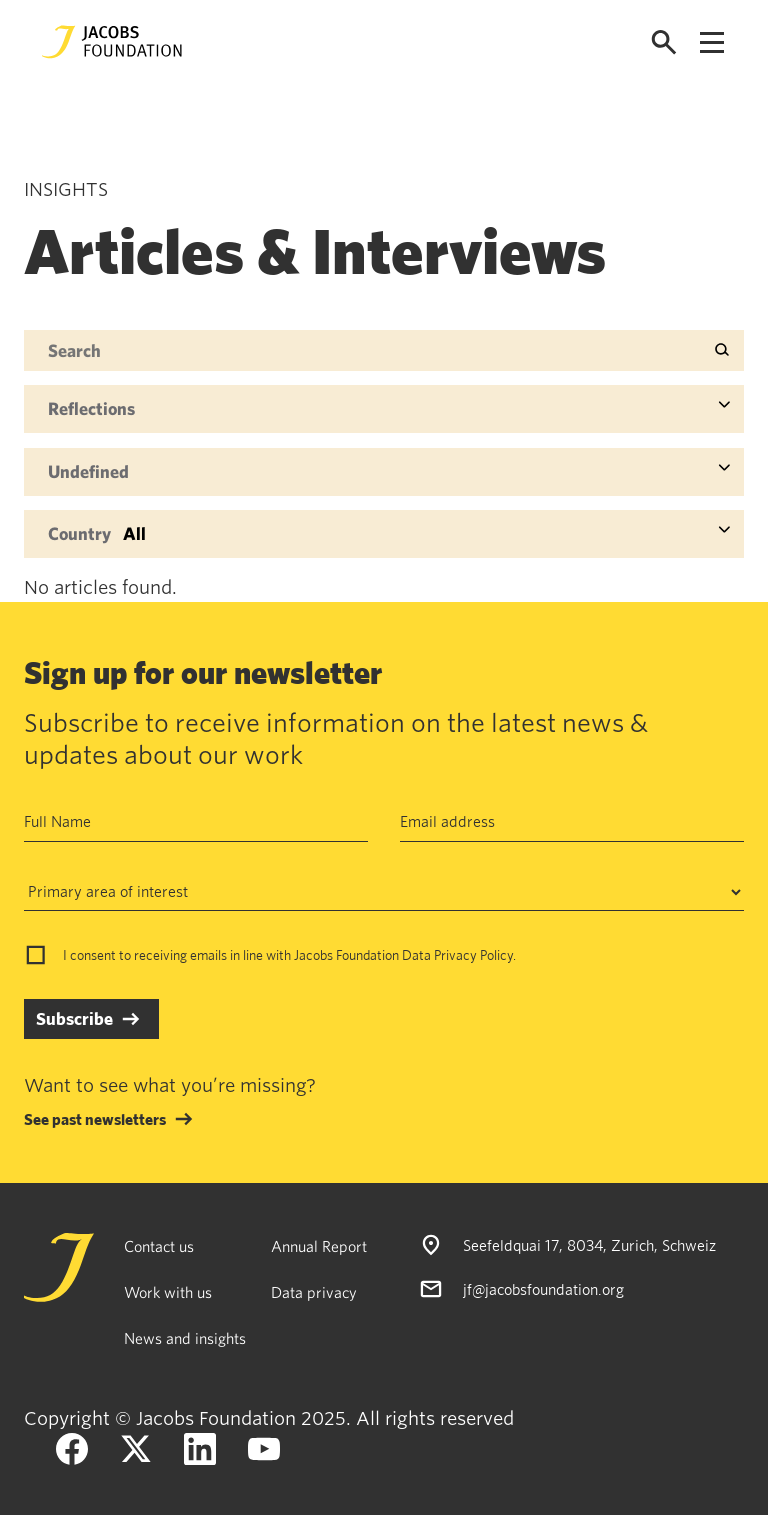 This screenshot has height=1515, width=768. Describe the element at coordinates (168, 1292) in the screenshot. I see `Work with us` at that location.